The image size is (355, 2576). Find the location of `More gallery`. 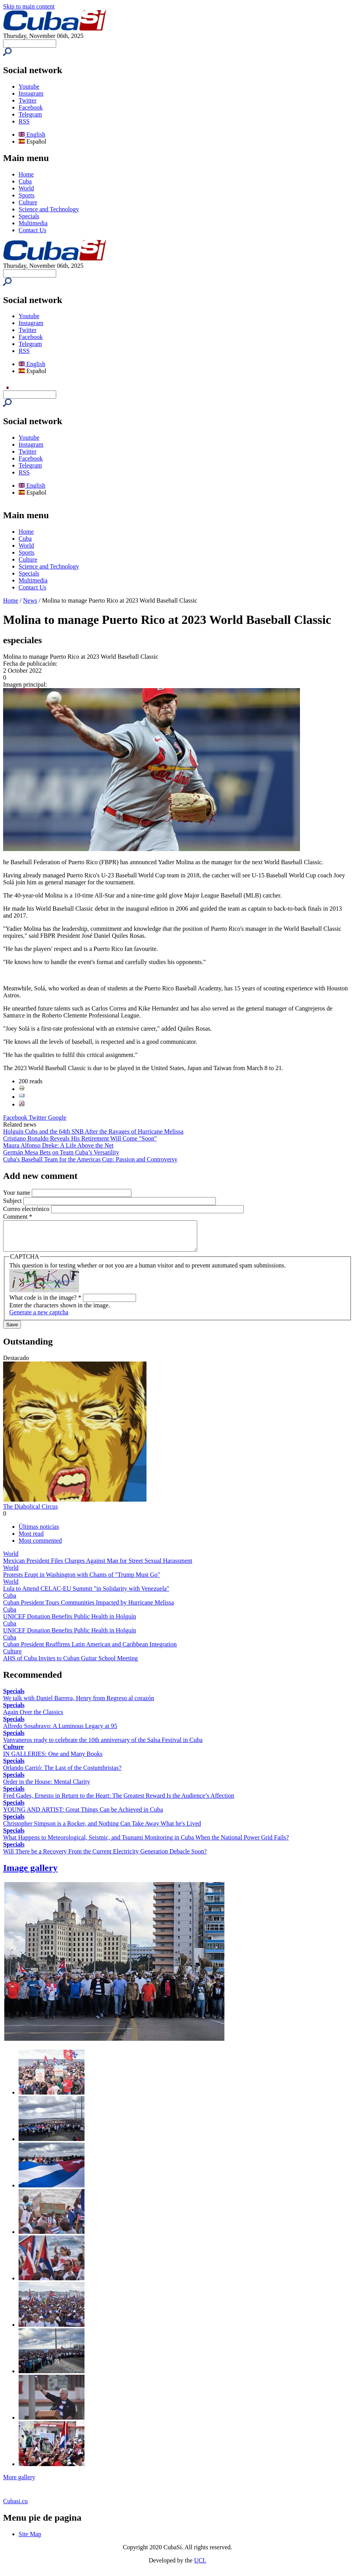

More gallery is located at coordinates (19, 2483).